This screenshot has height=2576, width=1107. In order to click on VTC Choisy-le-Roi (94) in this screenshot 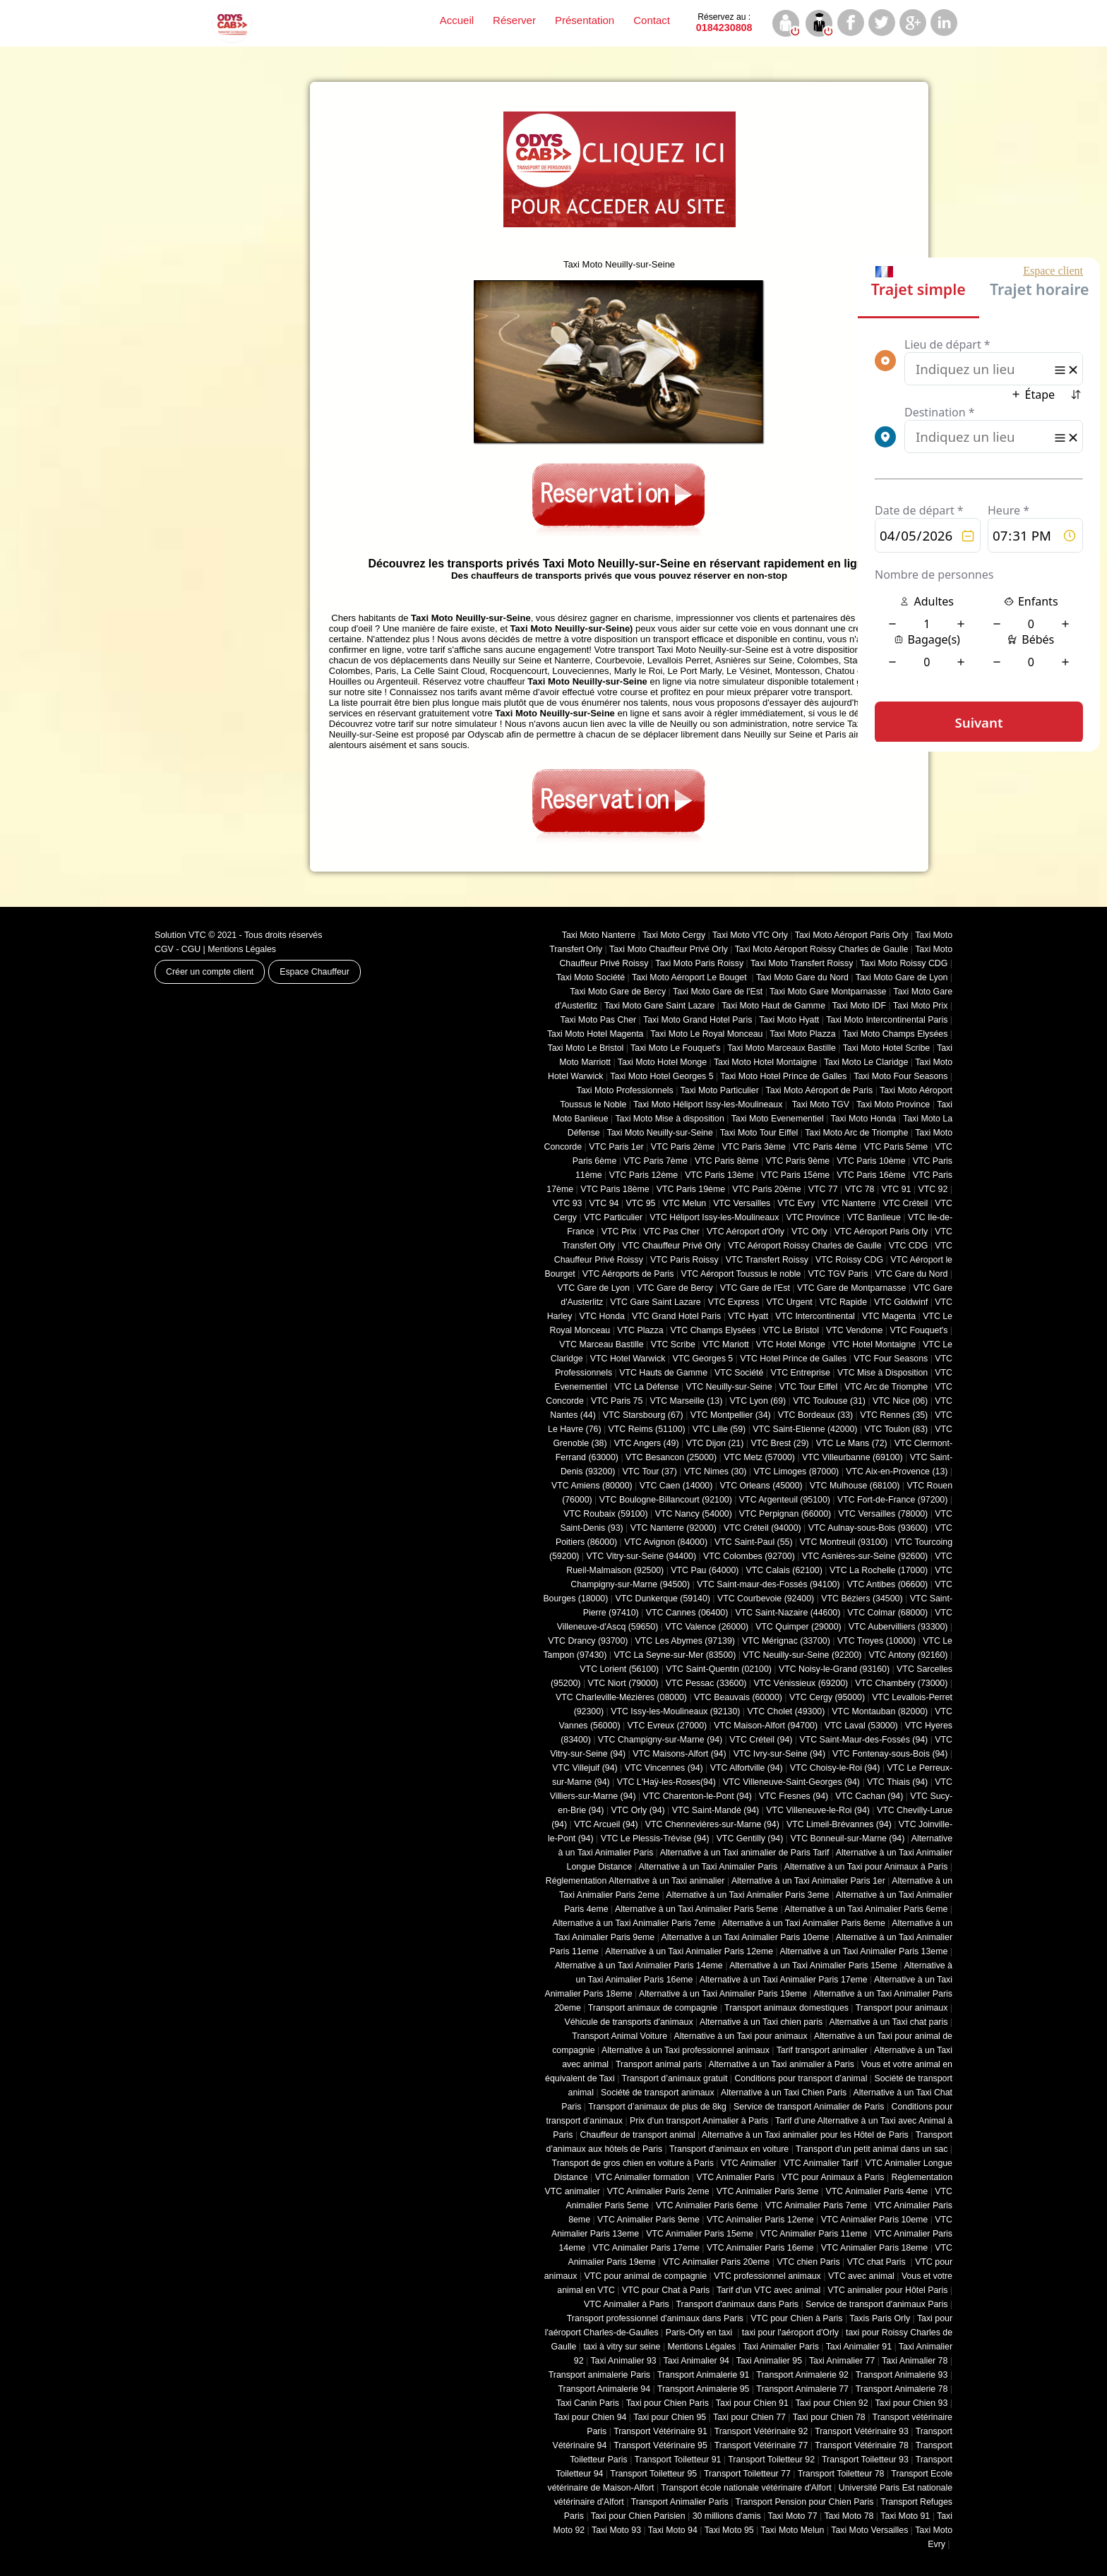, I will do `click(835, 1768)`.